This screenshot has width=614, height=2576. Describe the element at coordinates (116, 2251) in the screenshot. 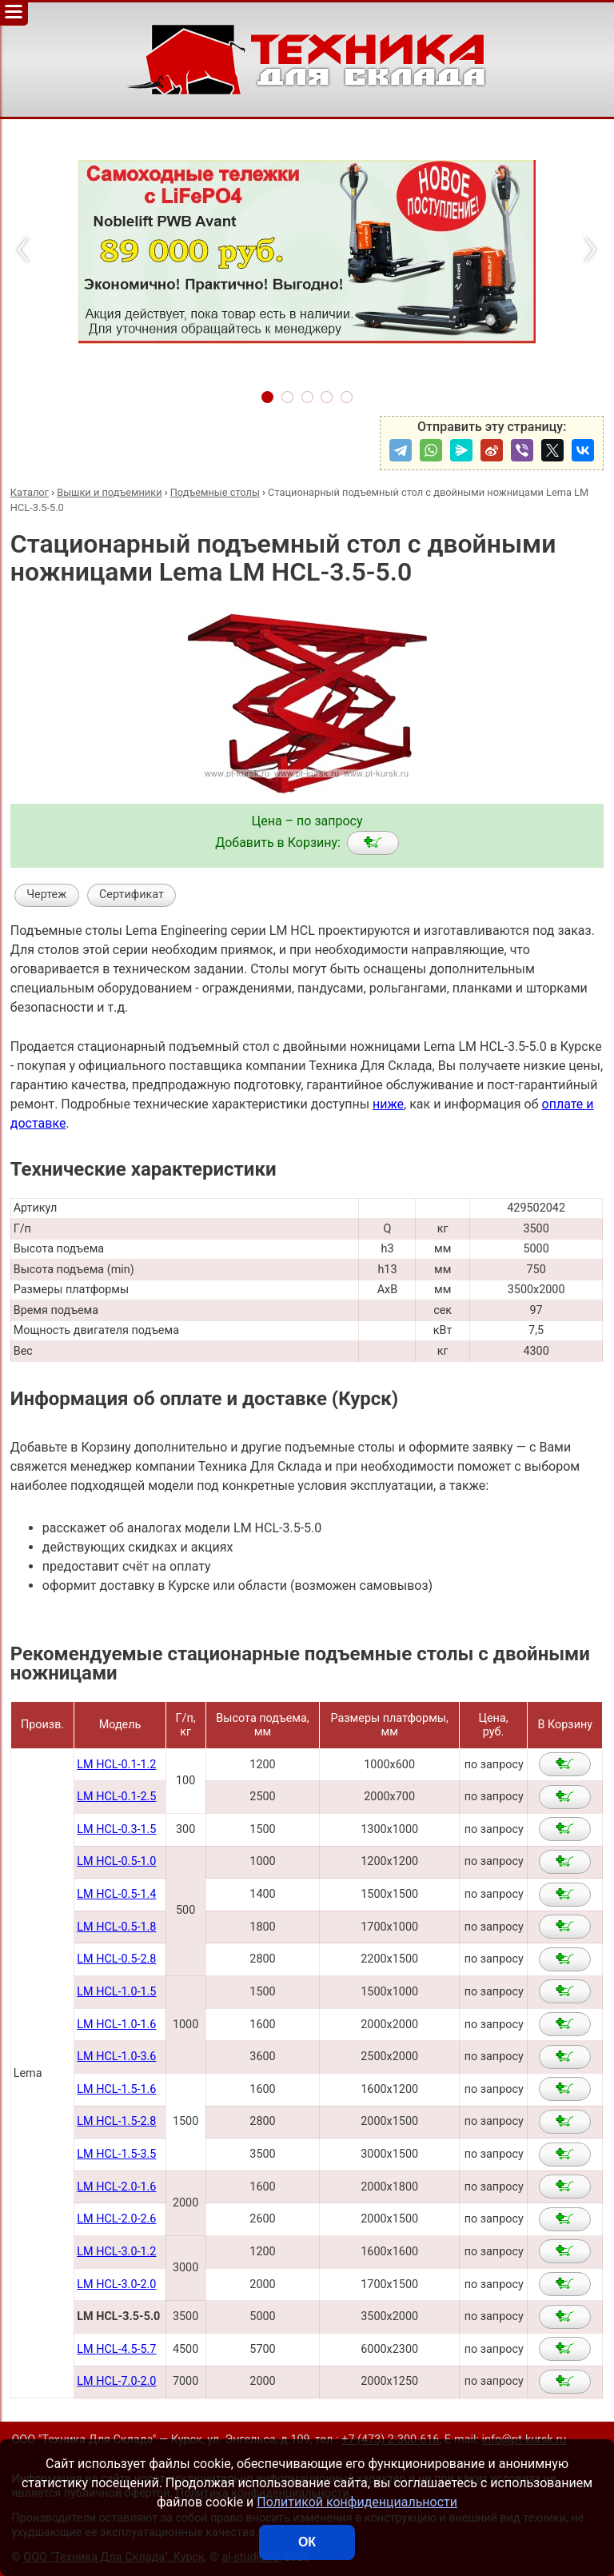

I see `LM HCL-3.0-1.2` at that location.